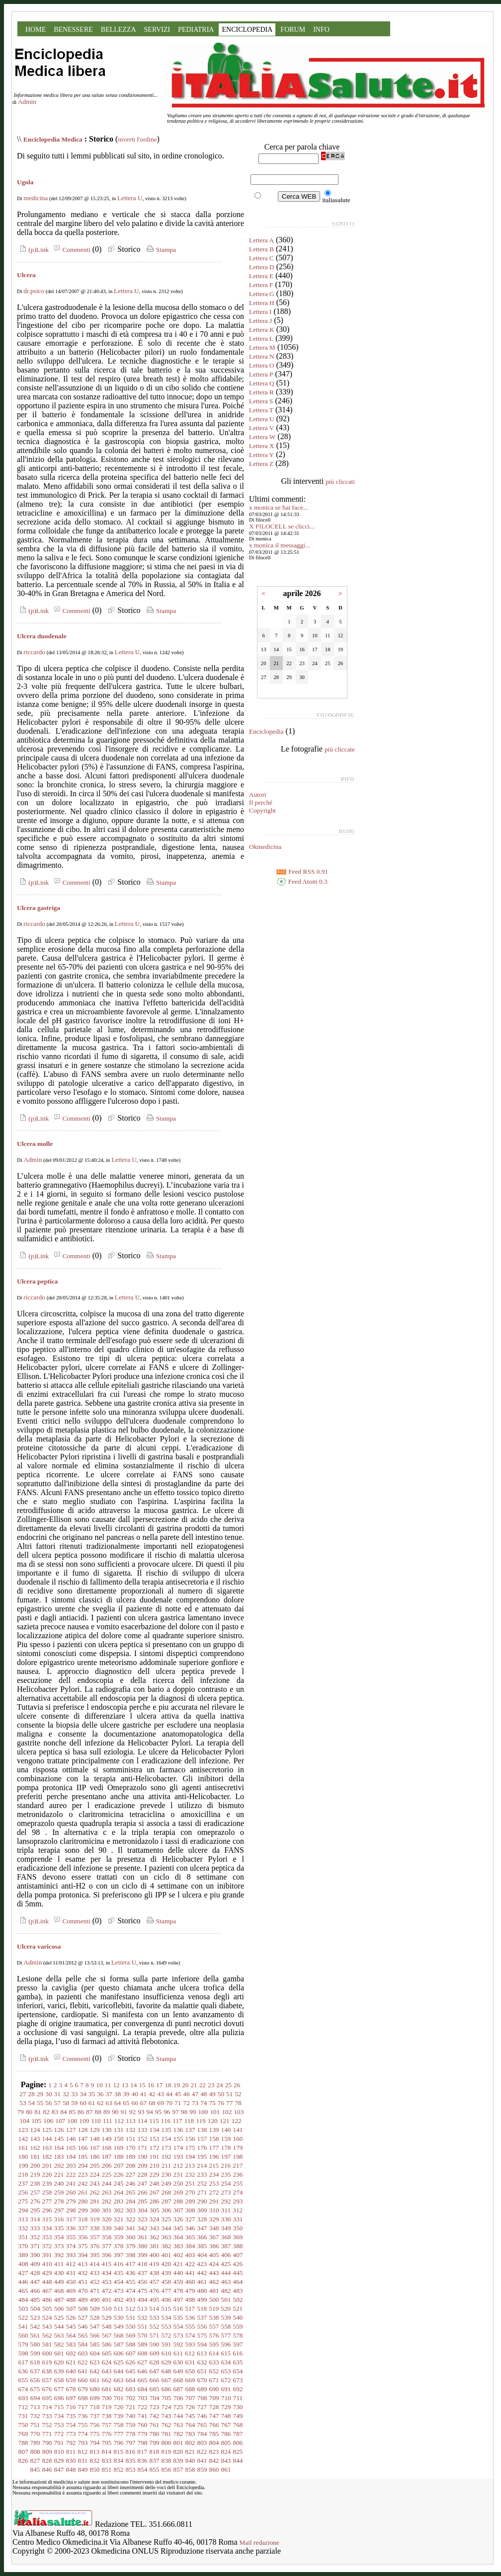 The width and height of the screenshot is (501, 2576). Describe the element at coordinates (118, 2264) in the screenshot. I see `416` at that location.